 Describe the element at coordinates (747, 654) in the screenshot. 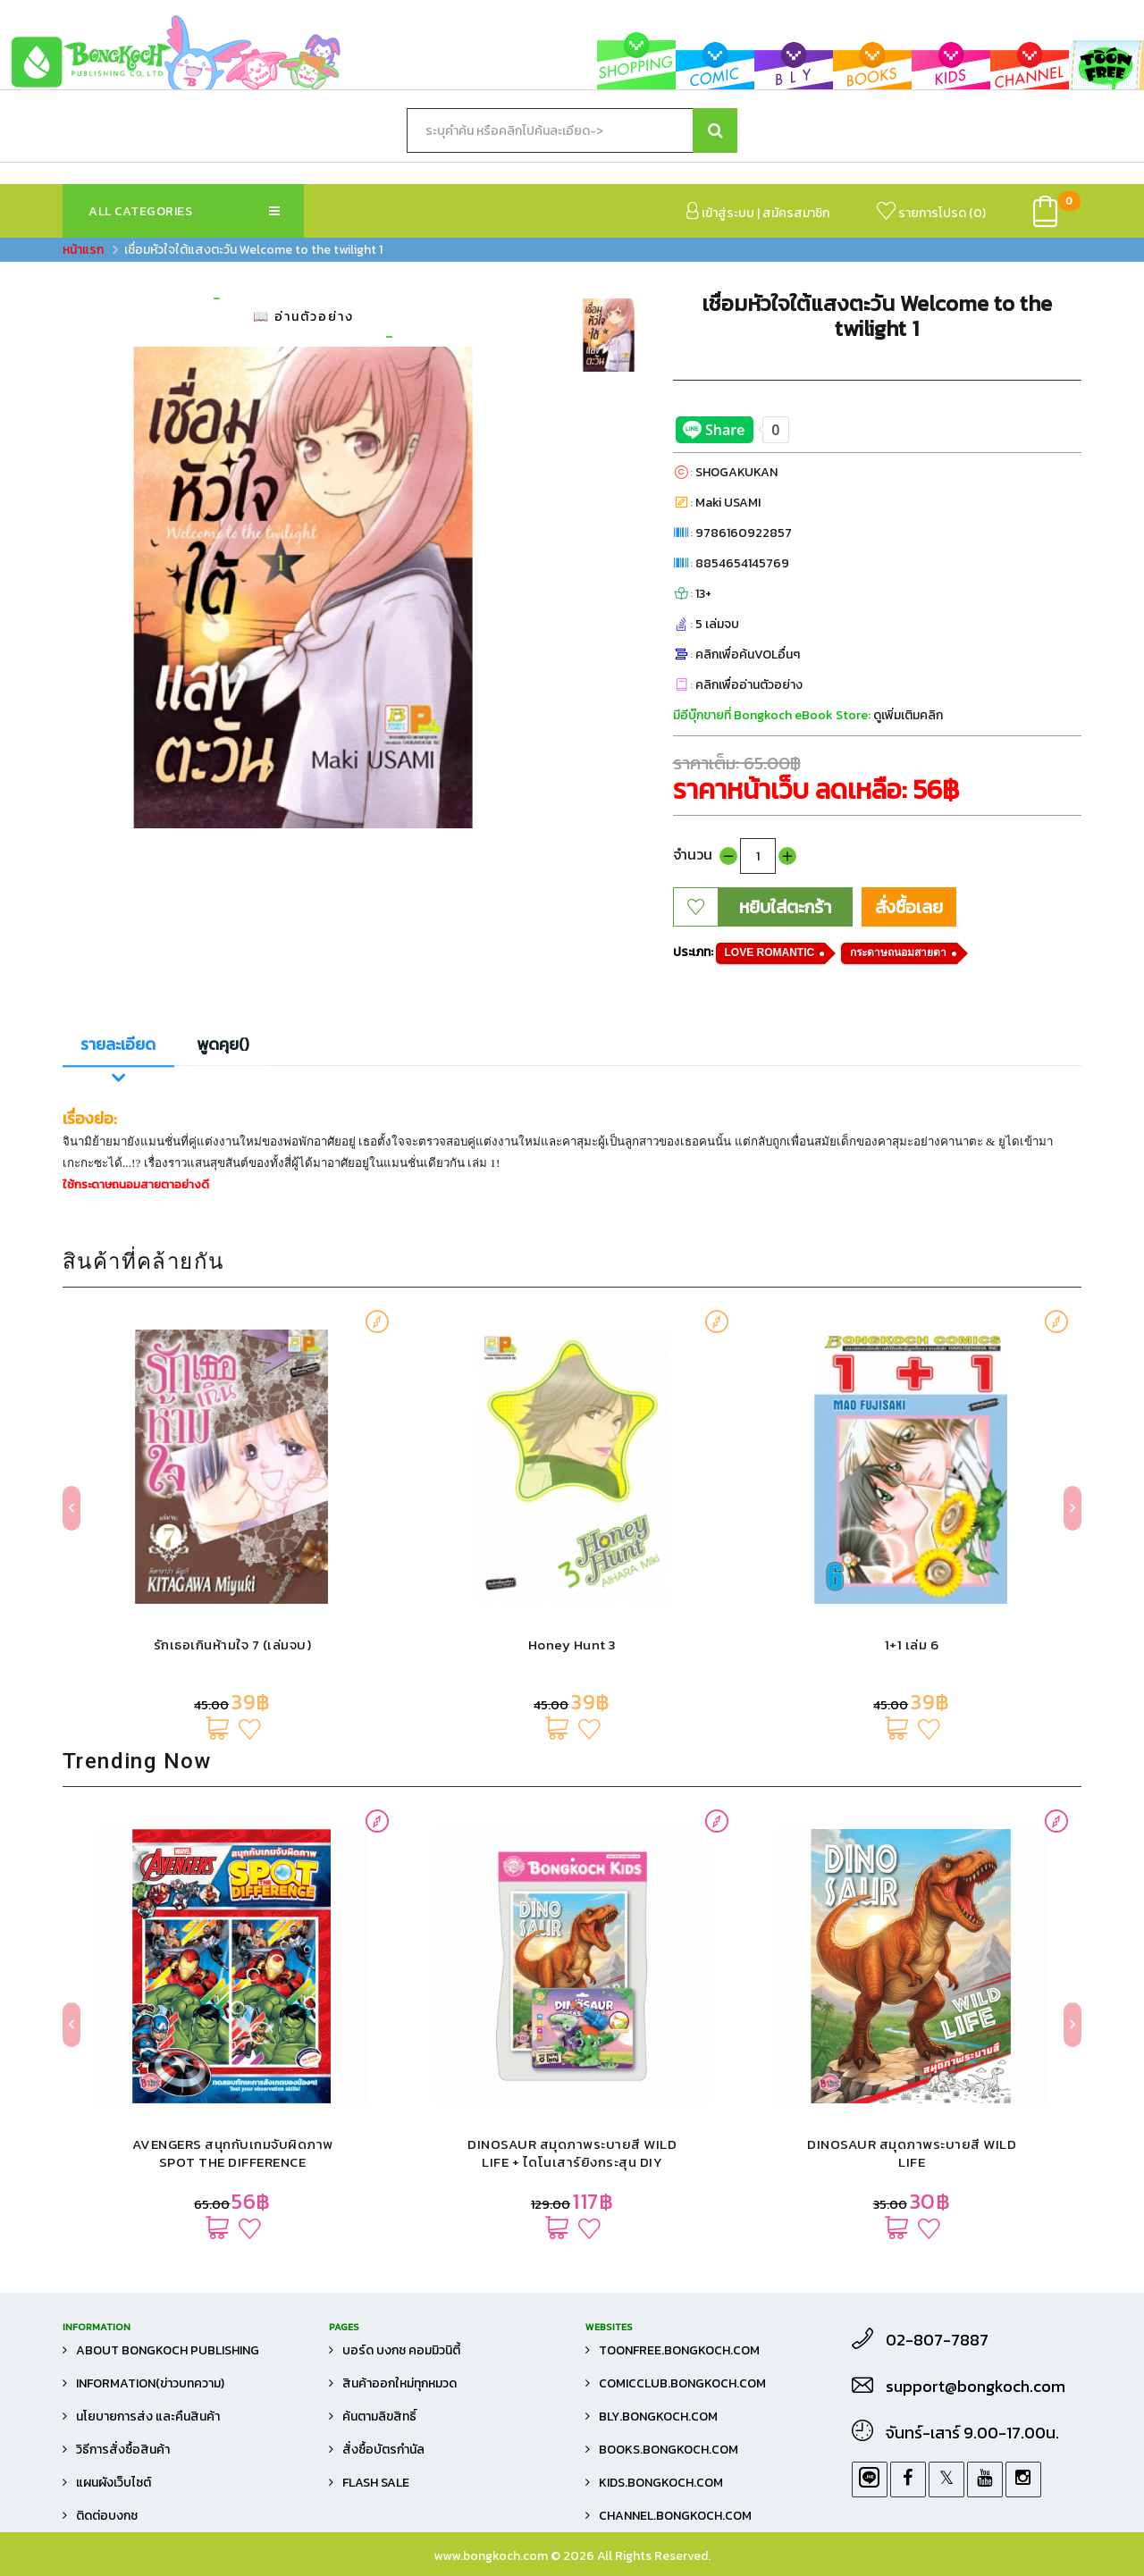

I see `คลิกเพื่อค้นVOLอื่นๆ` at that location.